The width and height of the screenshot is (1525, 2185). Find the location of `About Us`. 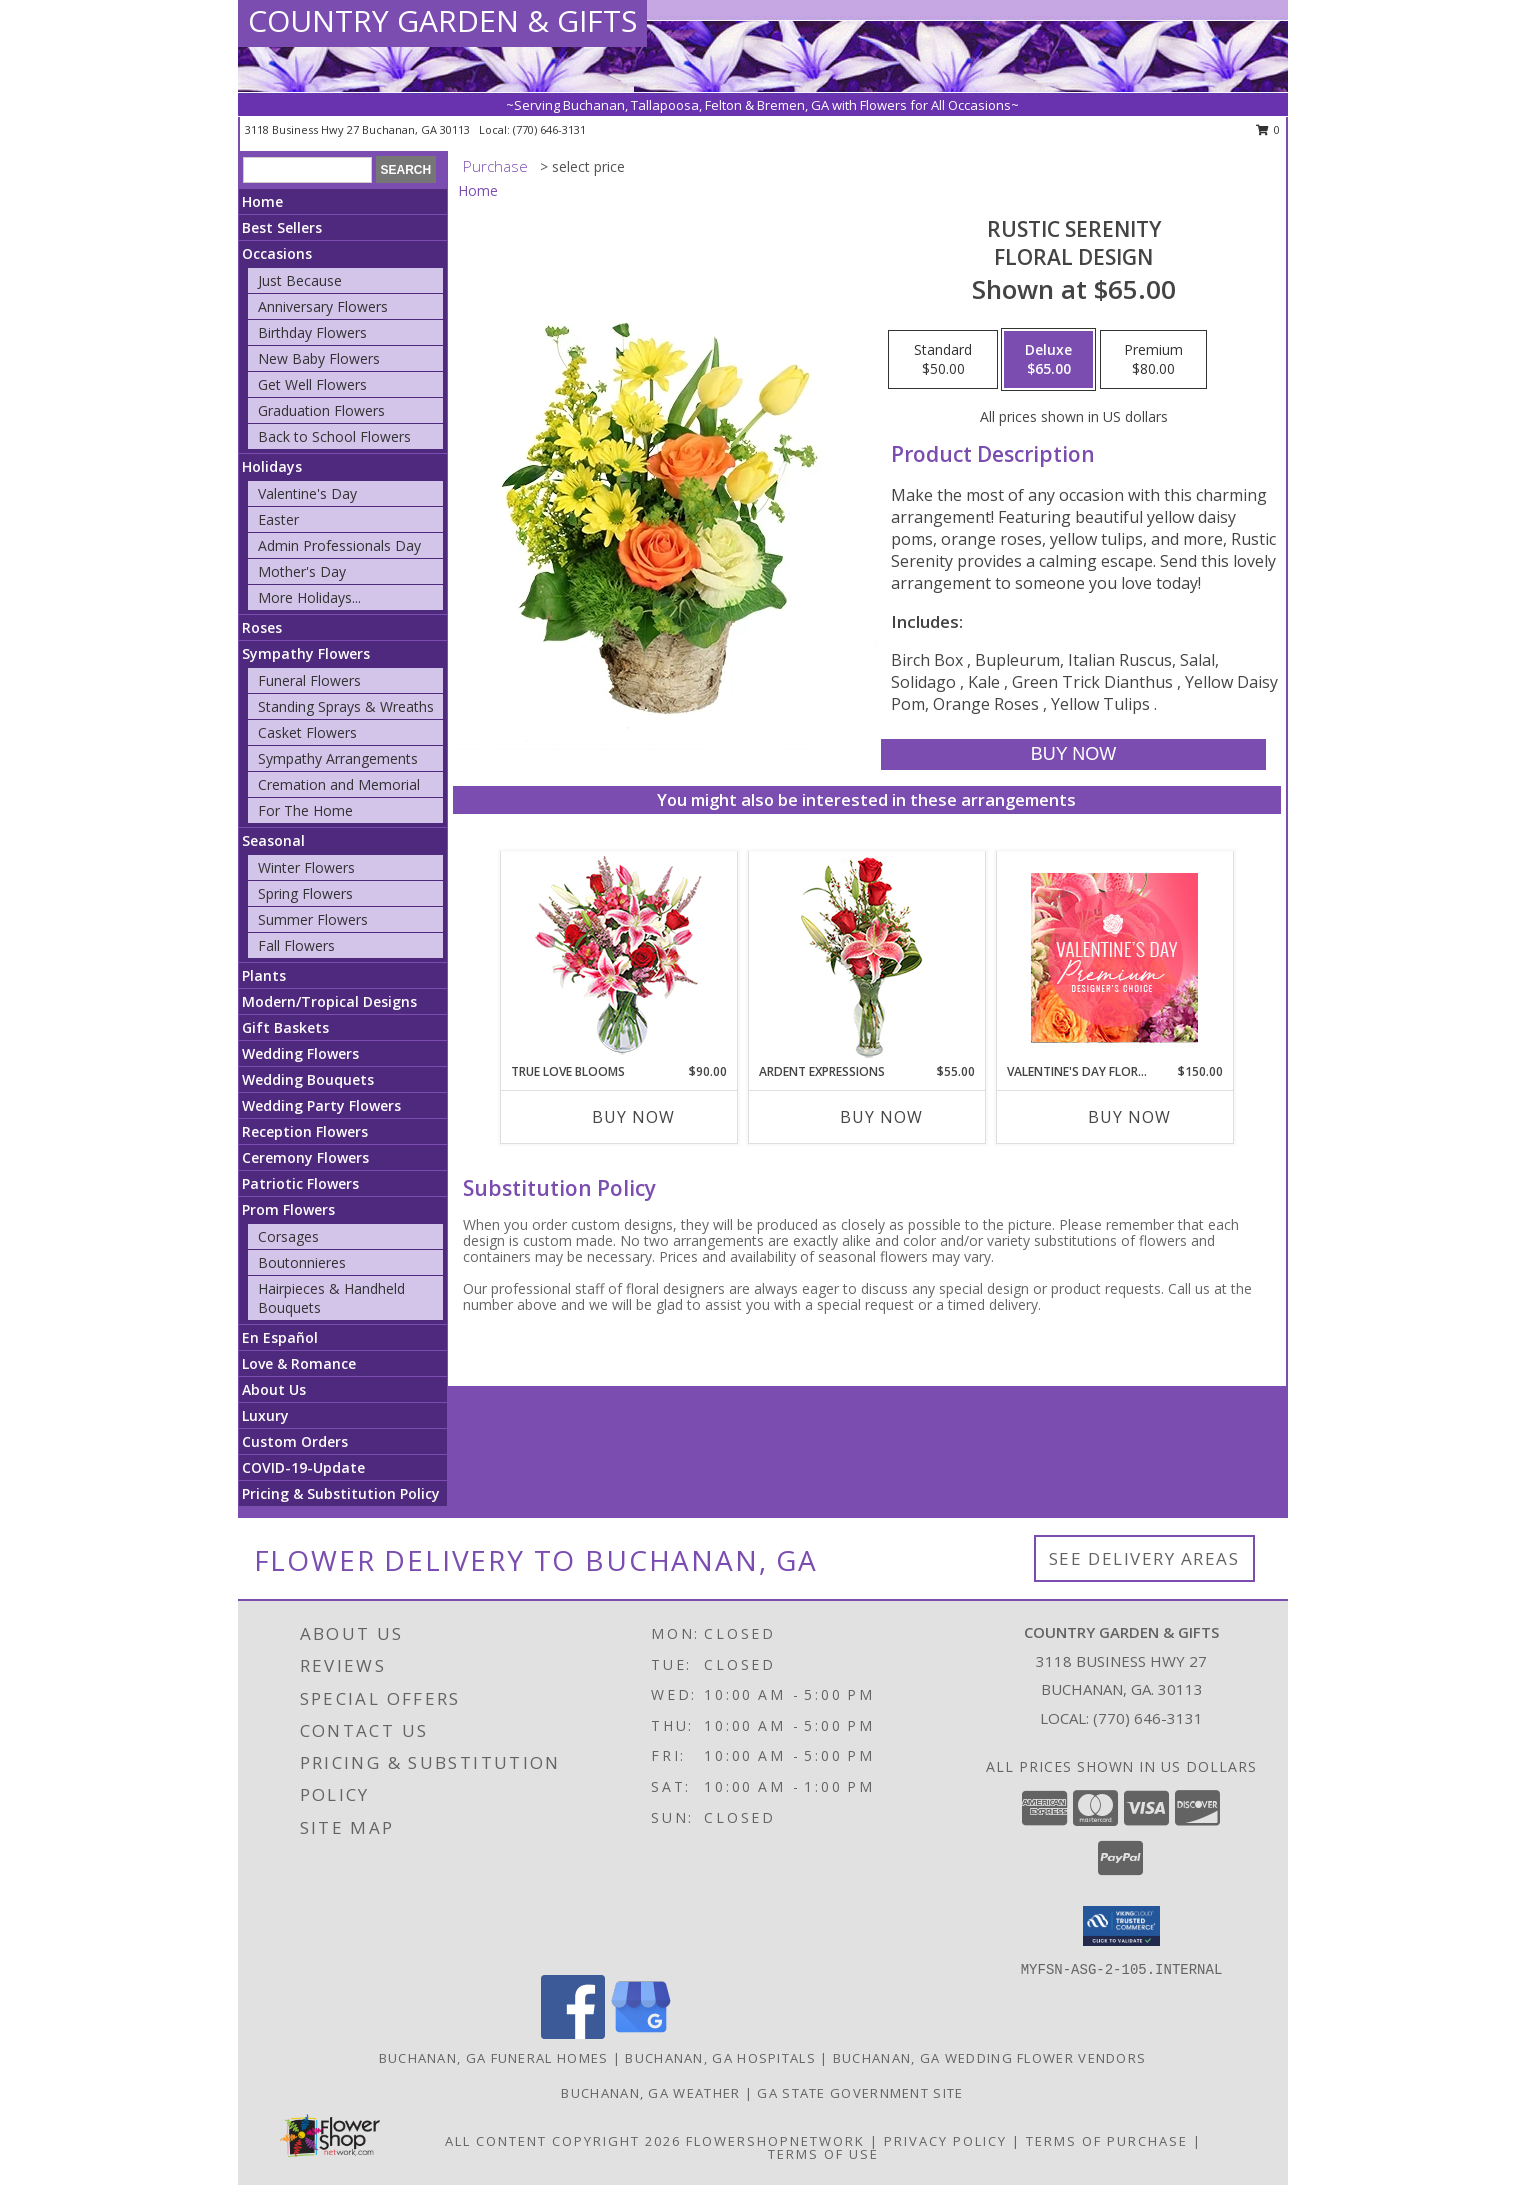

About Us is located at coordinates (274, 1389).